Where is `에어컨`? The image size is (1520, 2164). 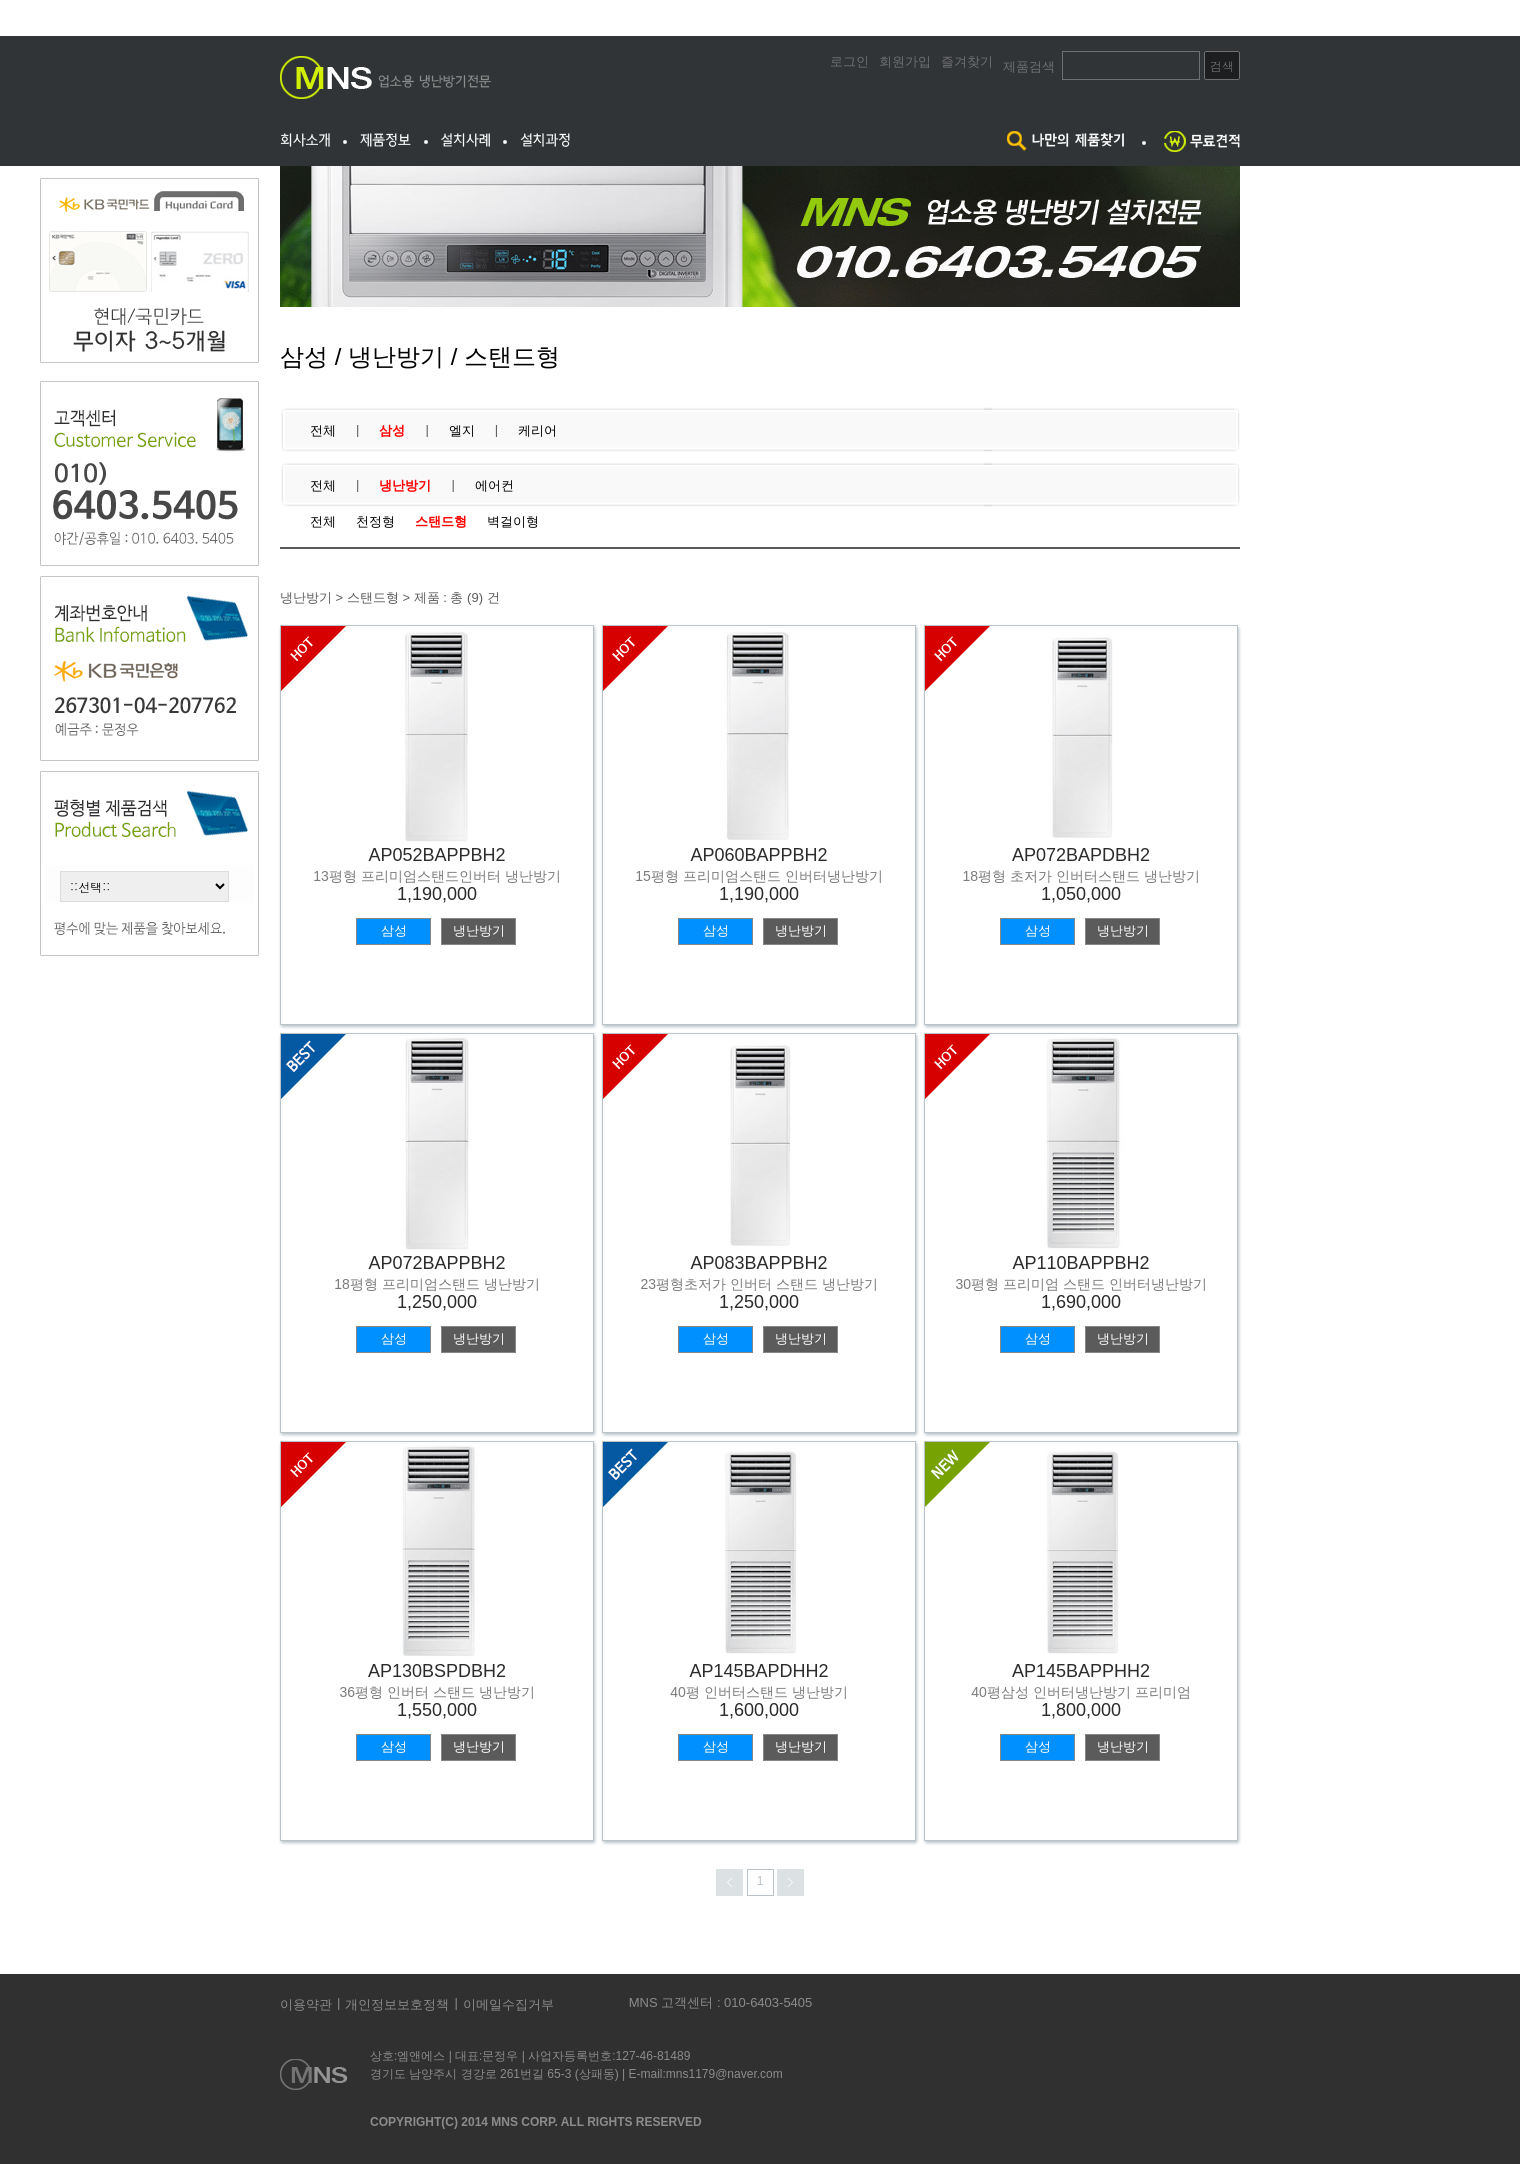 에어컨 is located at coordinates (494, 485).